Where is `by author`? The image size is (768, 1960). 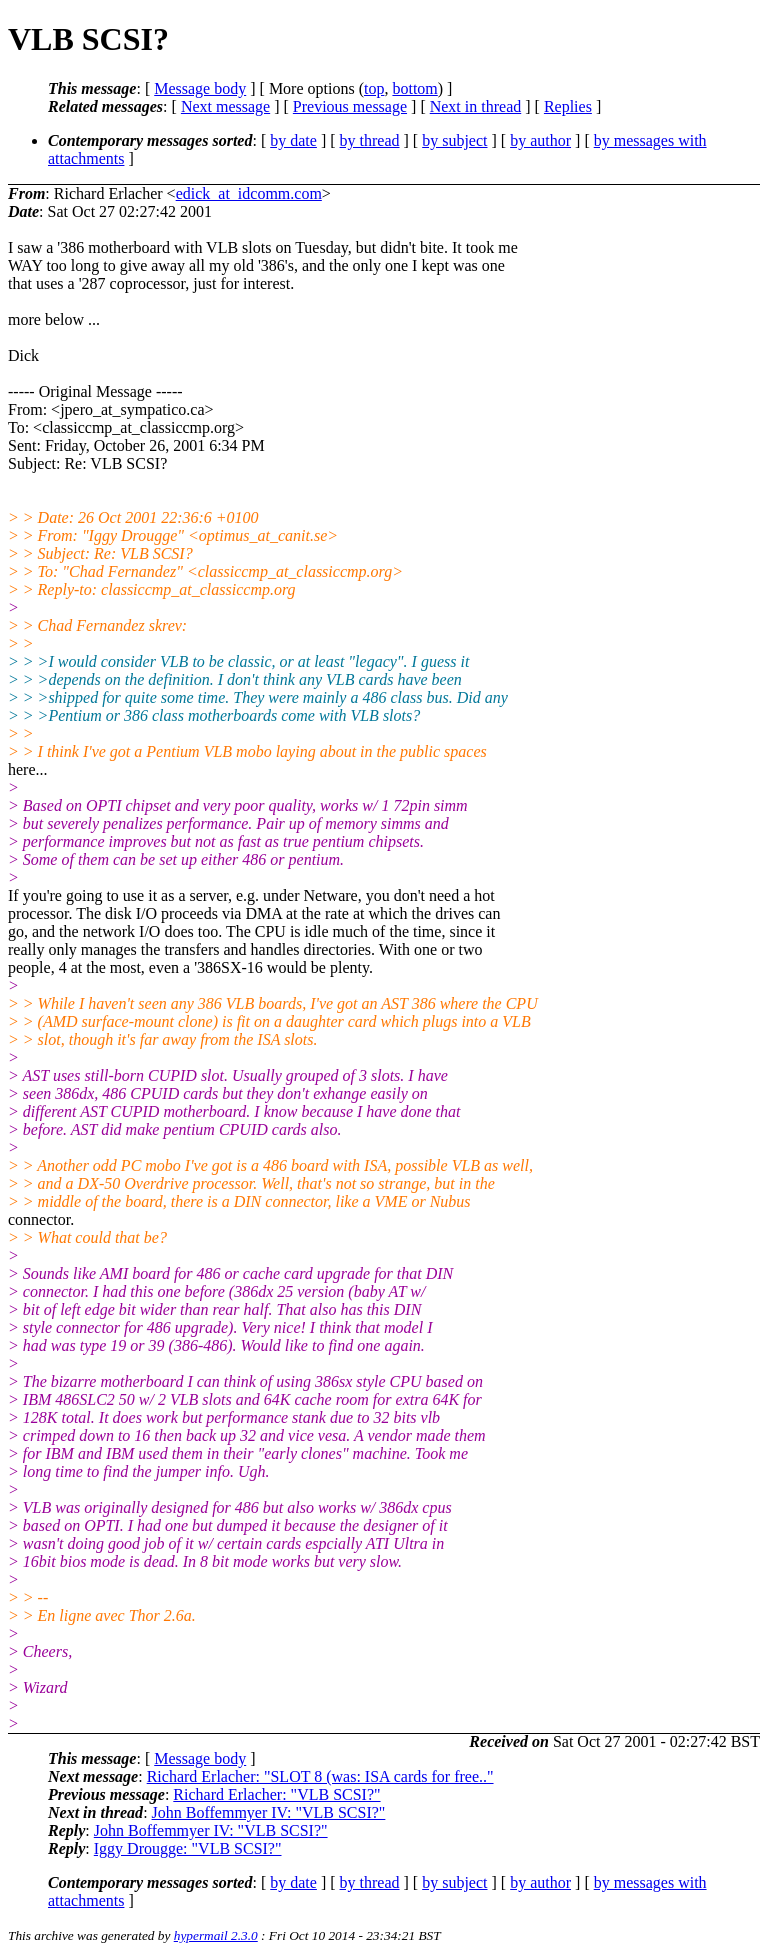
by author is located at coordinates (540, 140).